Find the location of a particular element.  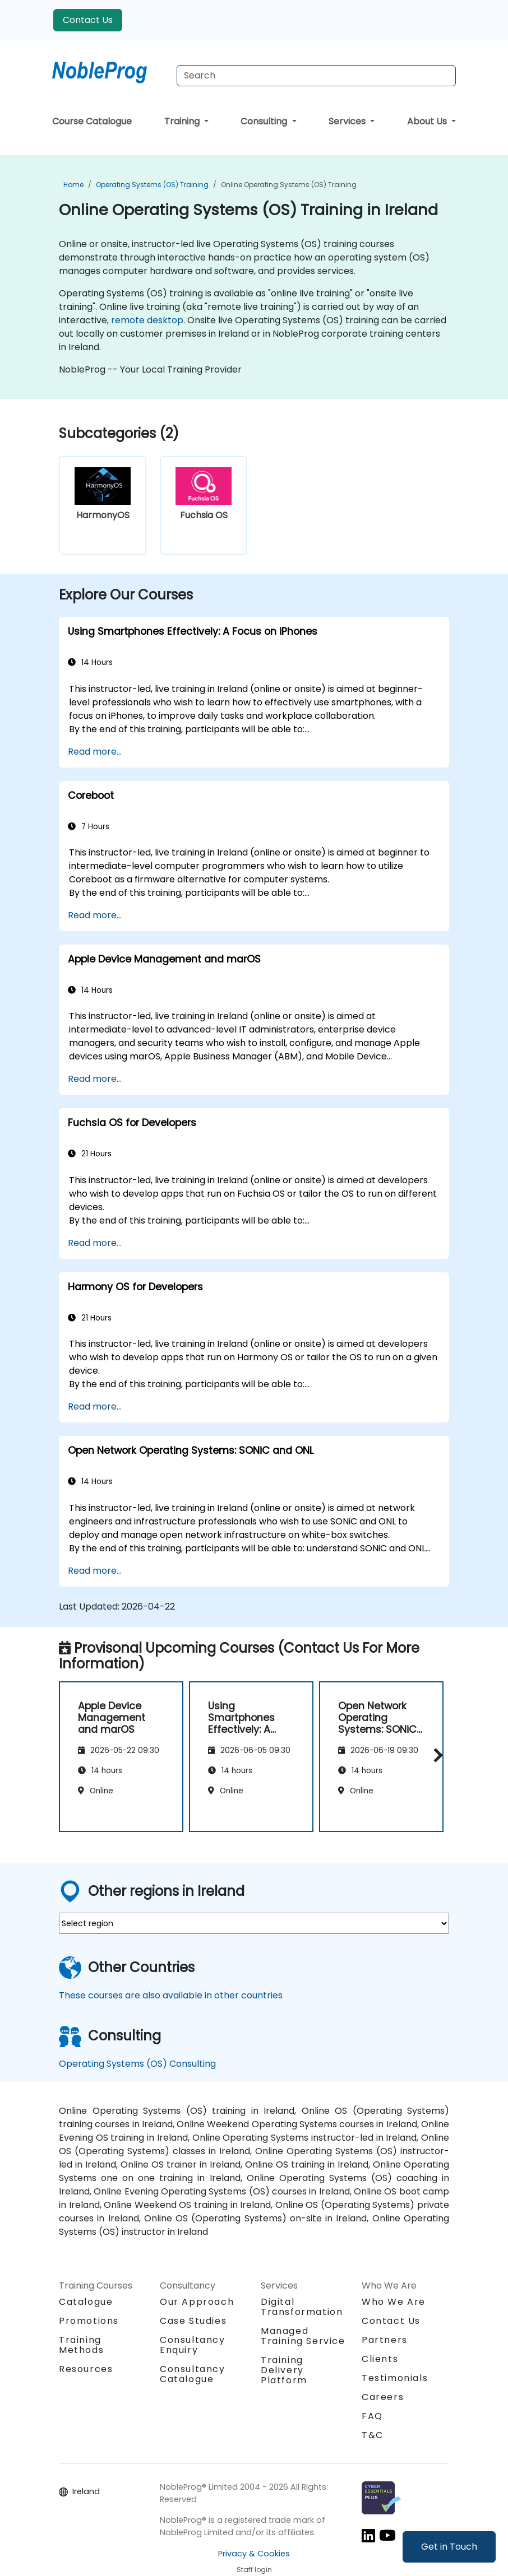

Testimonials is located at coordinates (395, 2378).